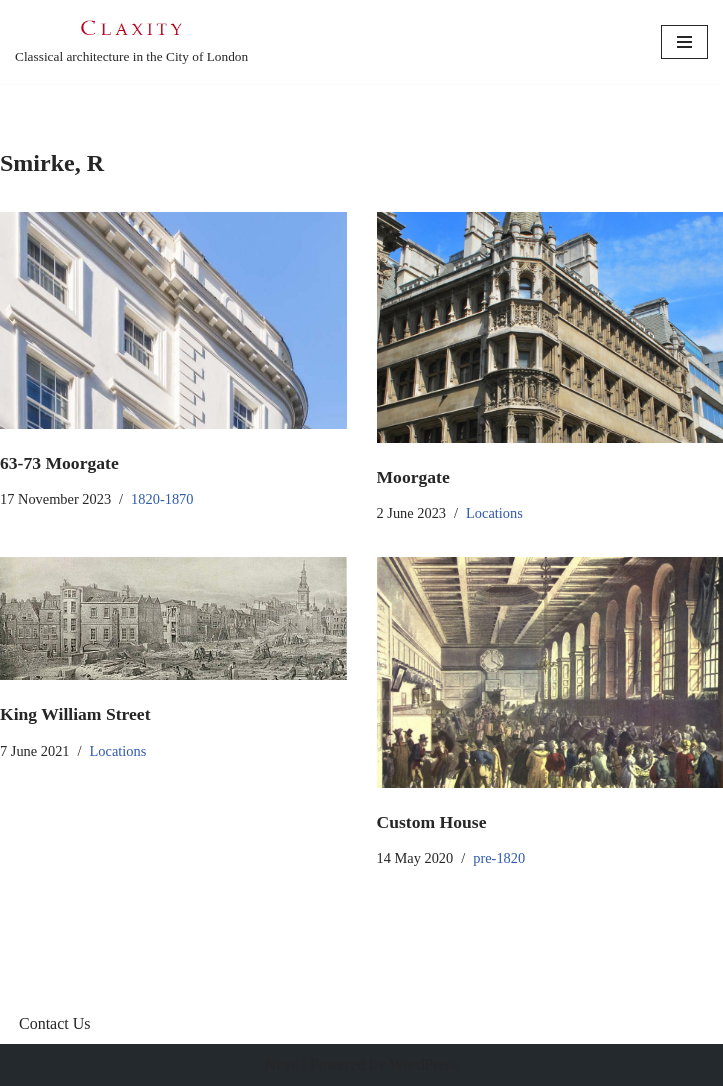  What do you see at coordinates (423, 1064) in the screenshot?
I see `WordPress` at bounding box center [423, 1064].